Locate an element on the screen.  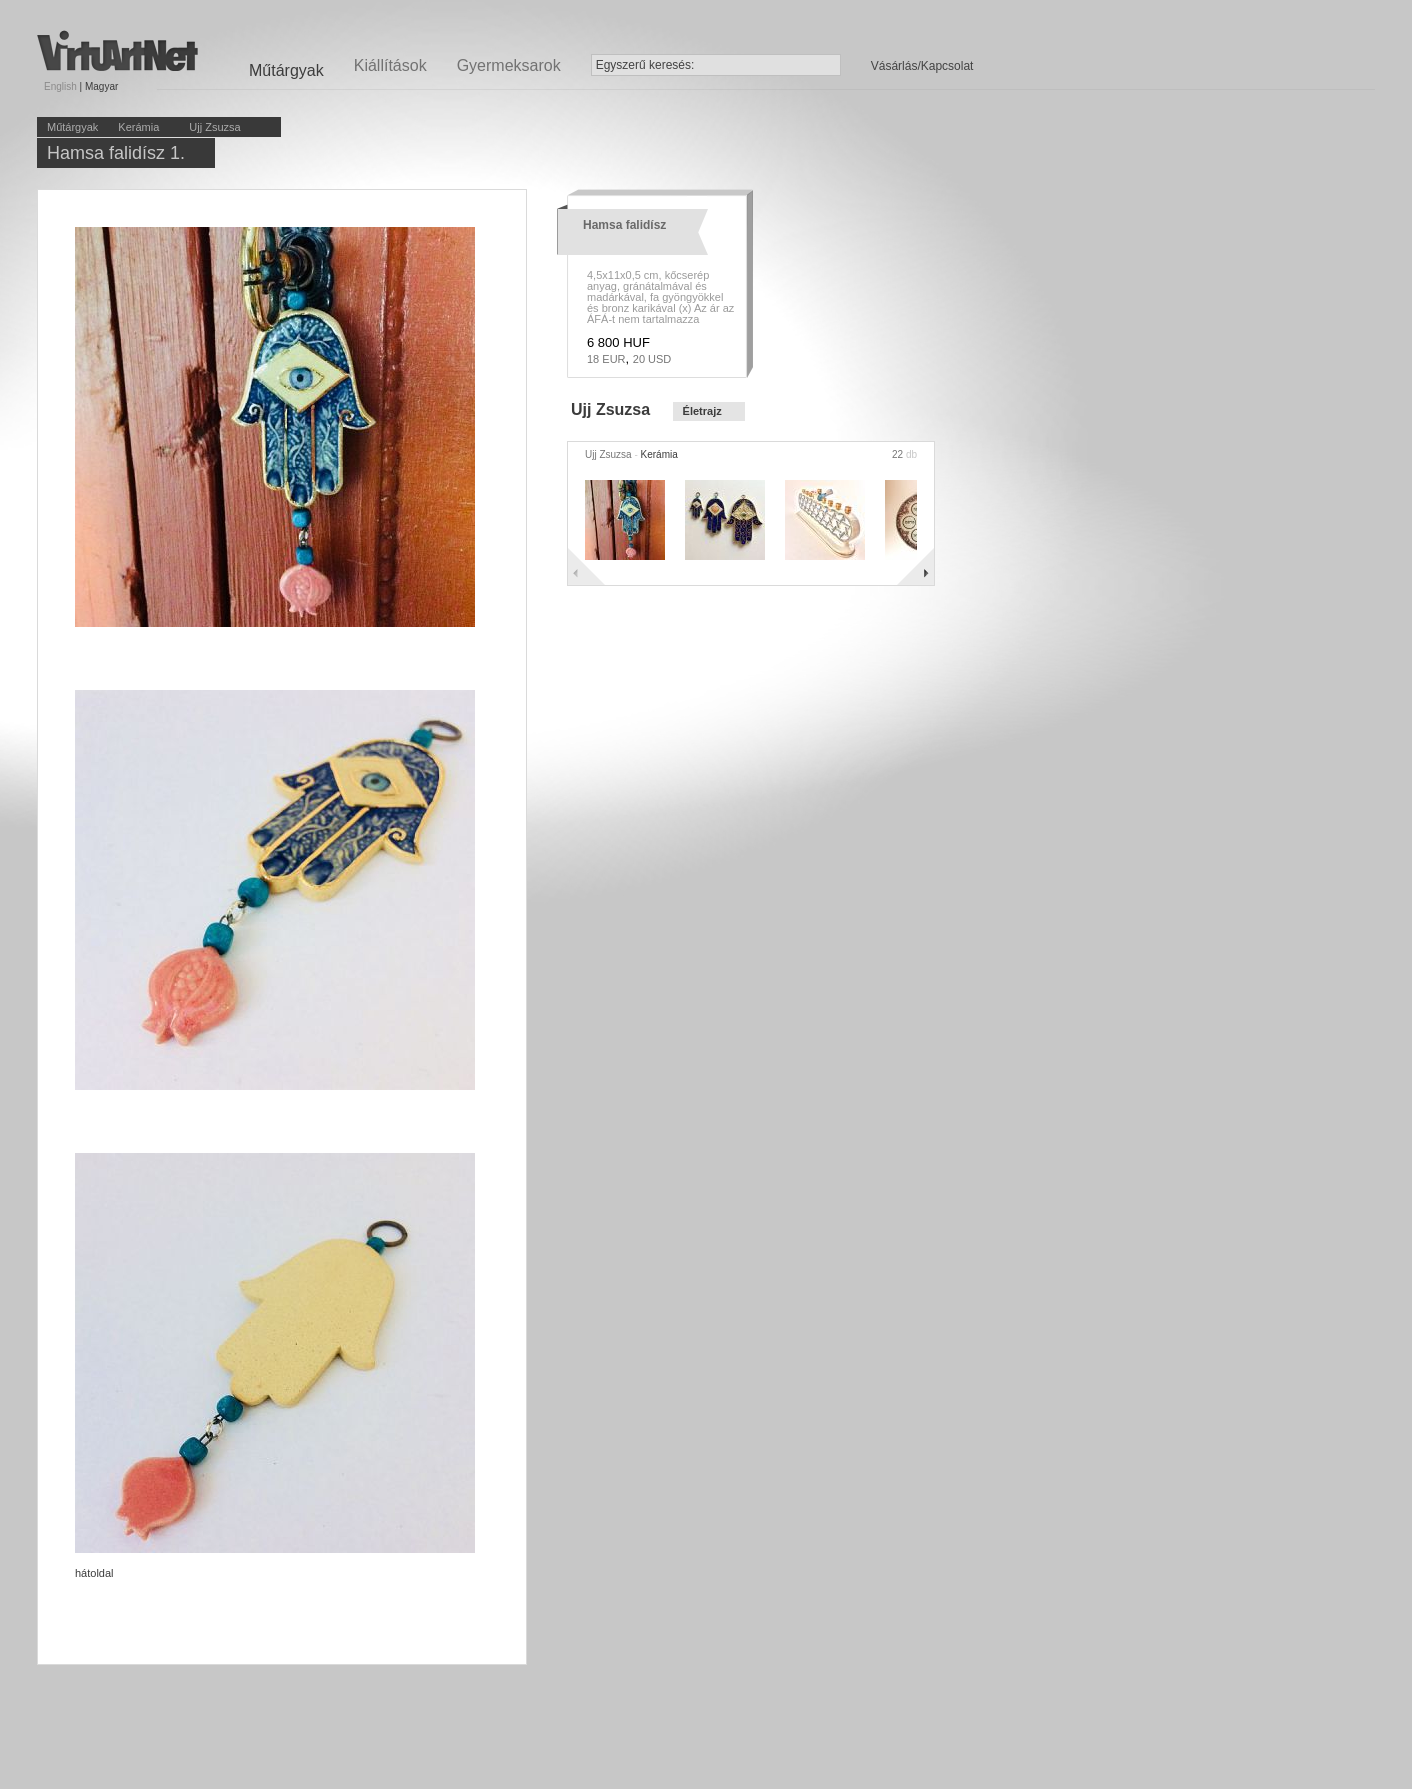
Életrajz is located at coordinates (702, 411).